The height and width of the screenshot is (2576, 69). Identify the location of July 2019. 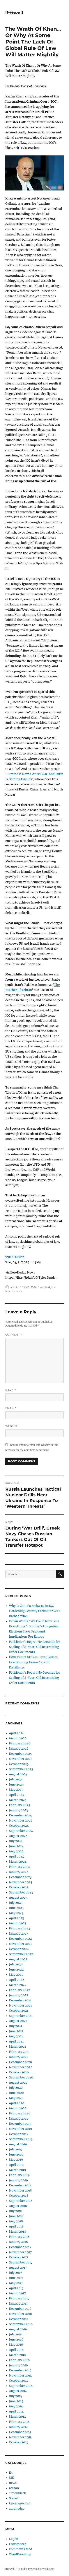
(15, 2149).